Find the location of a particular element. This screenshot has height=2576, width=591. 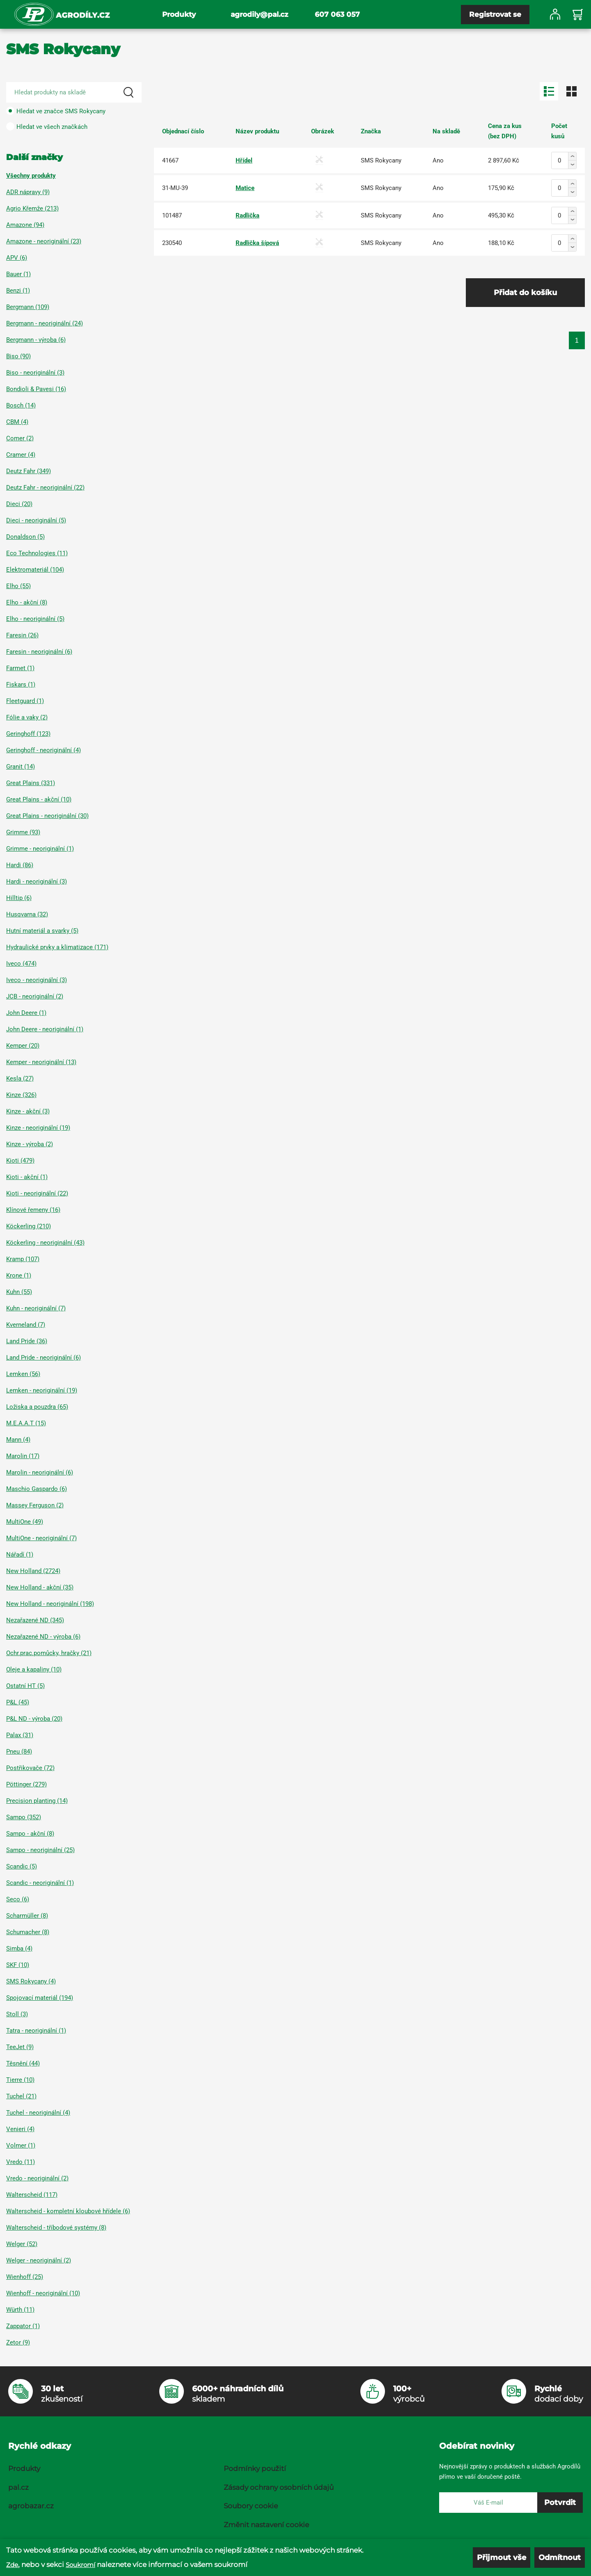

Bergmann (109) is located at coordinates (27, 307).